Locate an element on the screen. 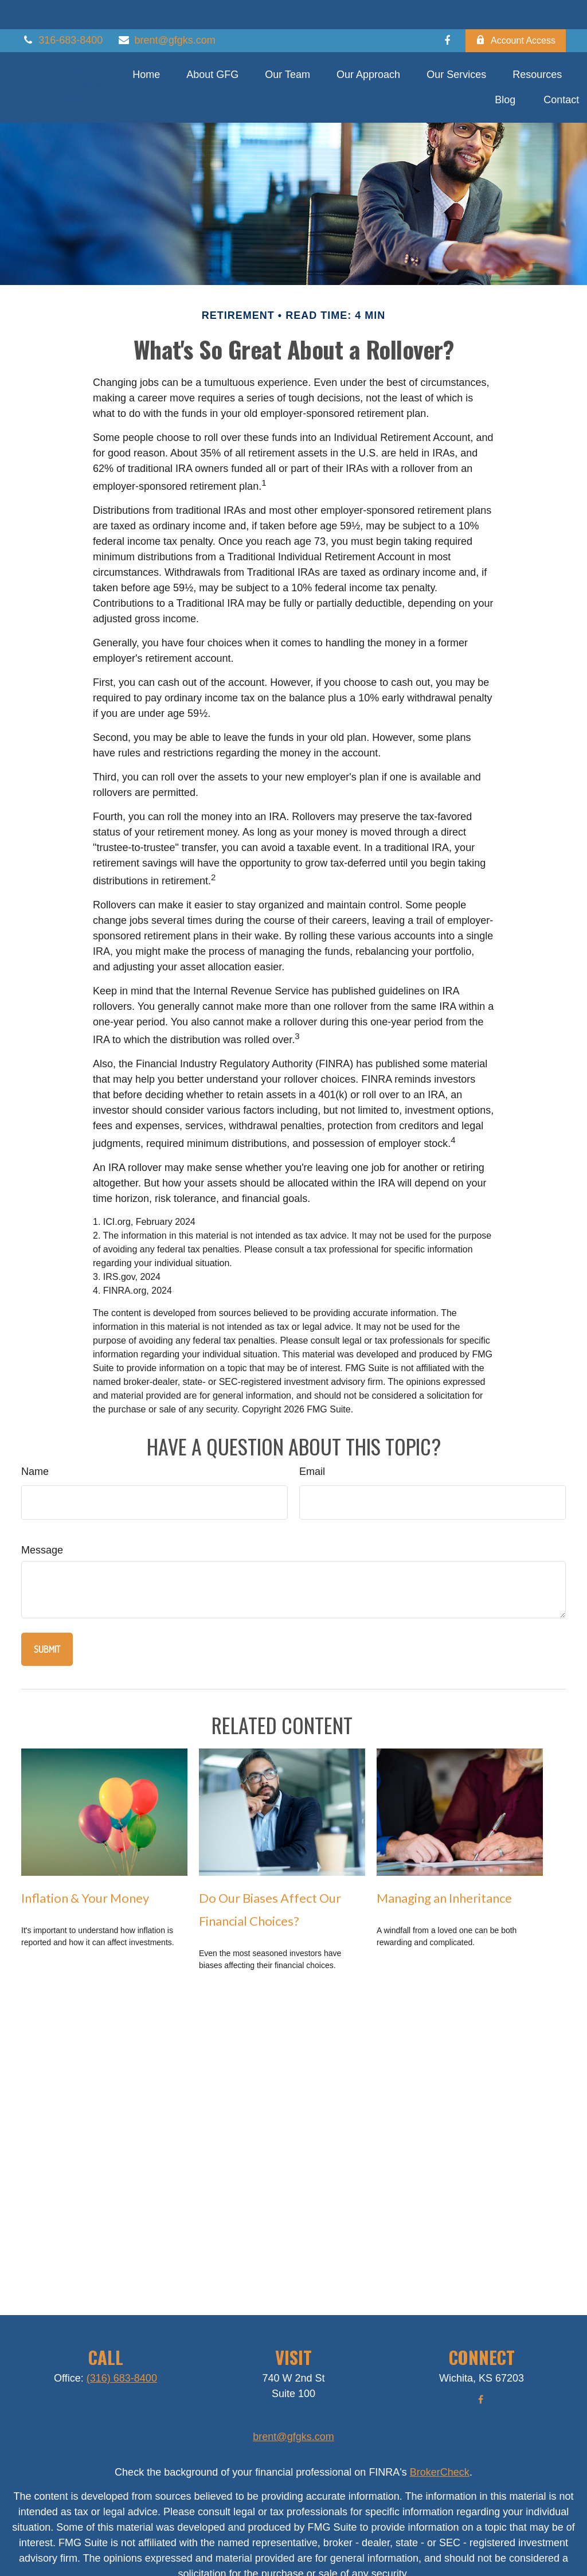 The width and height of the screenshot is (587, 2576). Inflation & Your Money is located at coordinates (85, 1898).